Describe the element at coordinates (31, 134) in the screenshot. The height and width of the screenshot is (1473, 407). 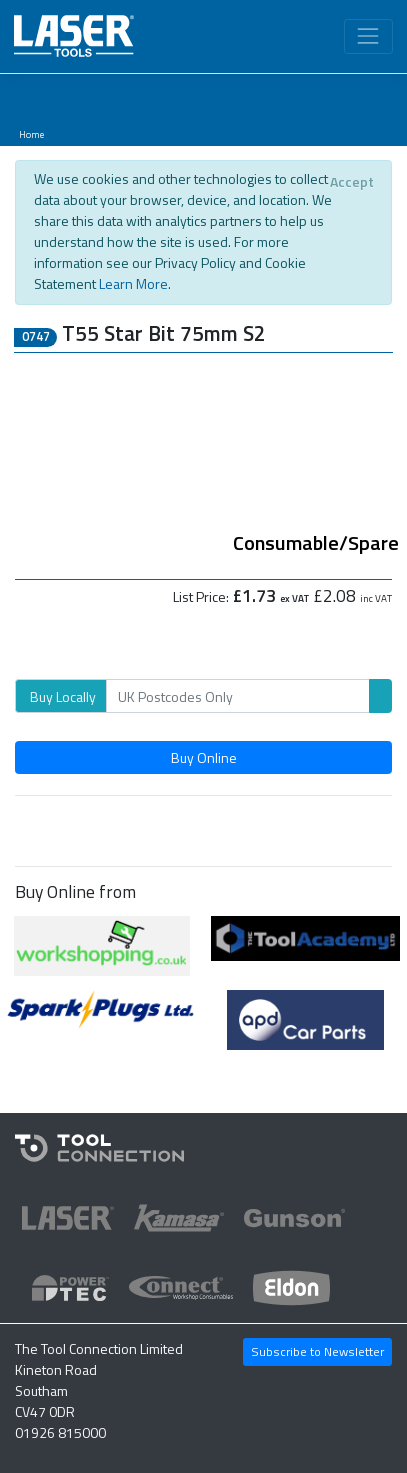
I see `Home` at that location.